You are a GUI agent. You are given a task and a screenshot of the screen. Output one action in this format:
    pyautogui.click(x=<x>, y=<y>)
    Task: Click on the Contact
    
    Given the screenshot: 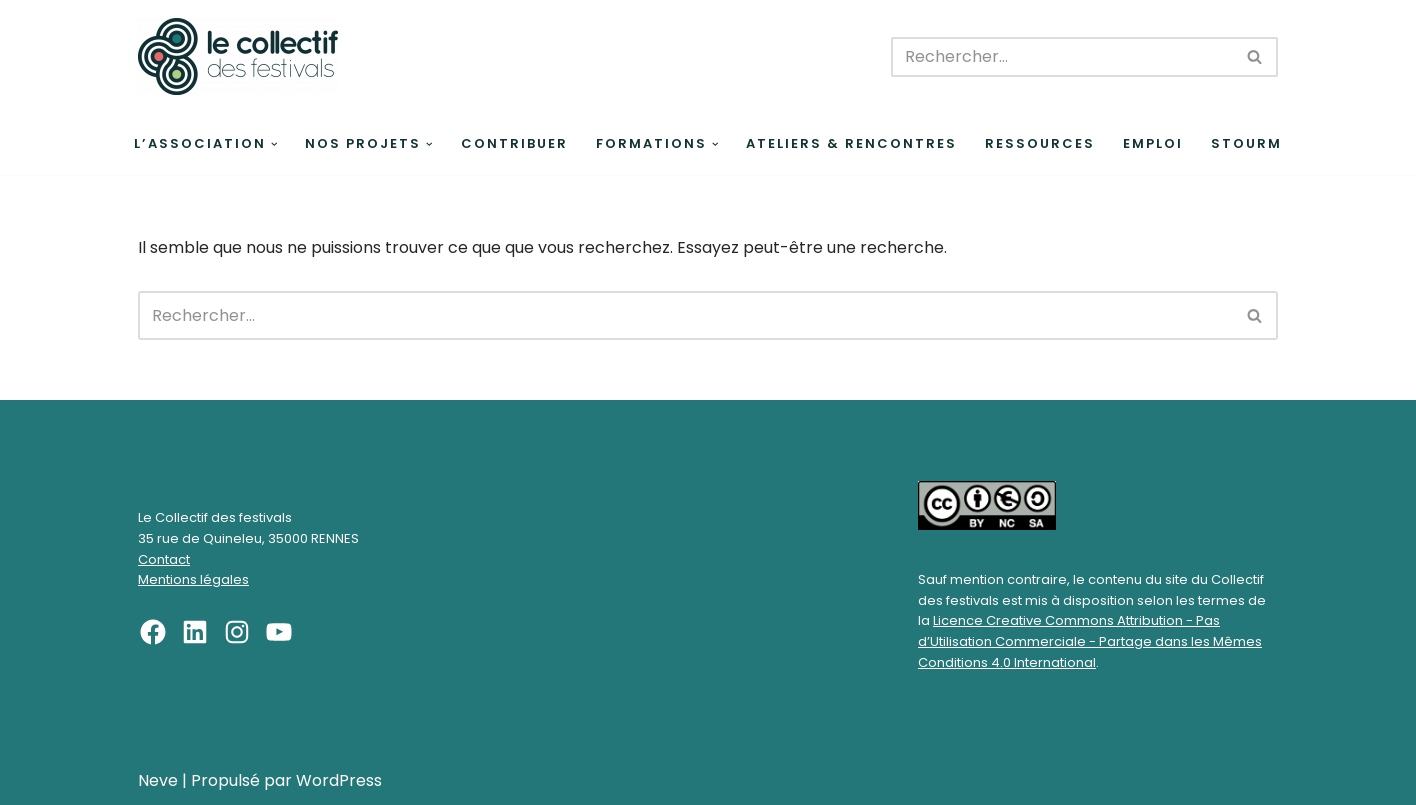 What is the action you would take?
    pyautogui.click(x=164, y=559)
    